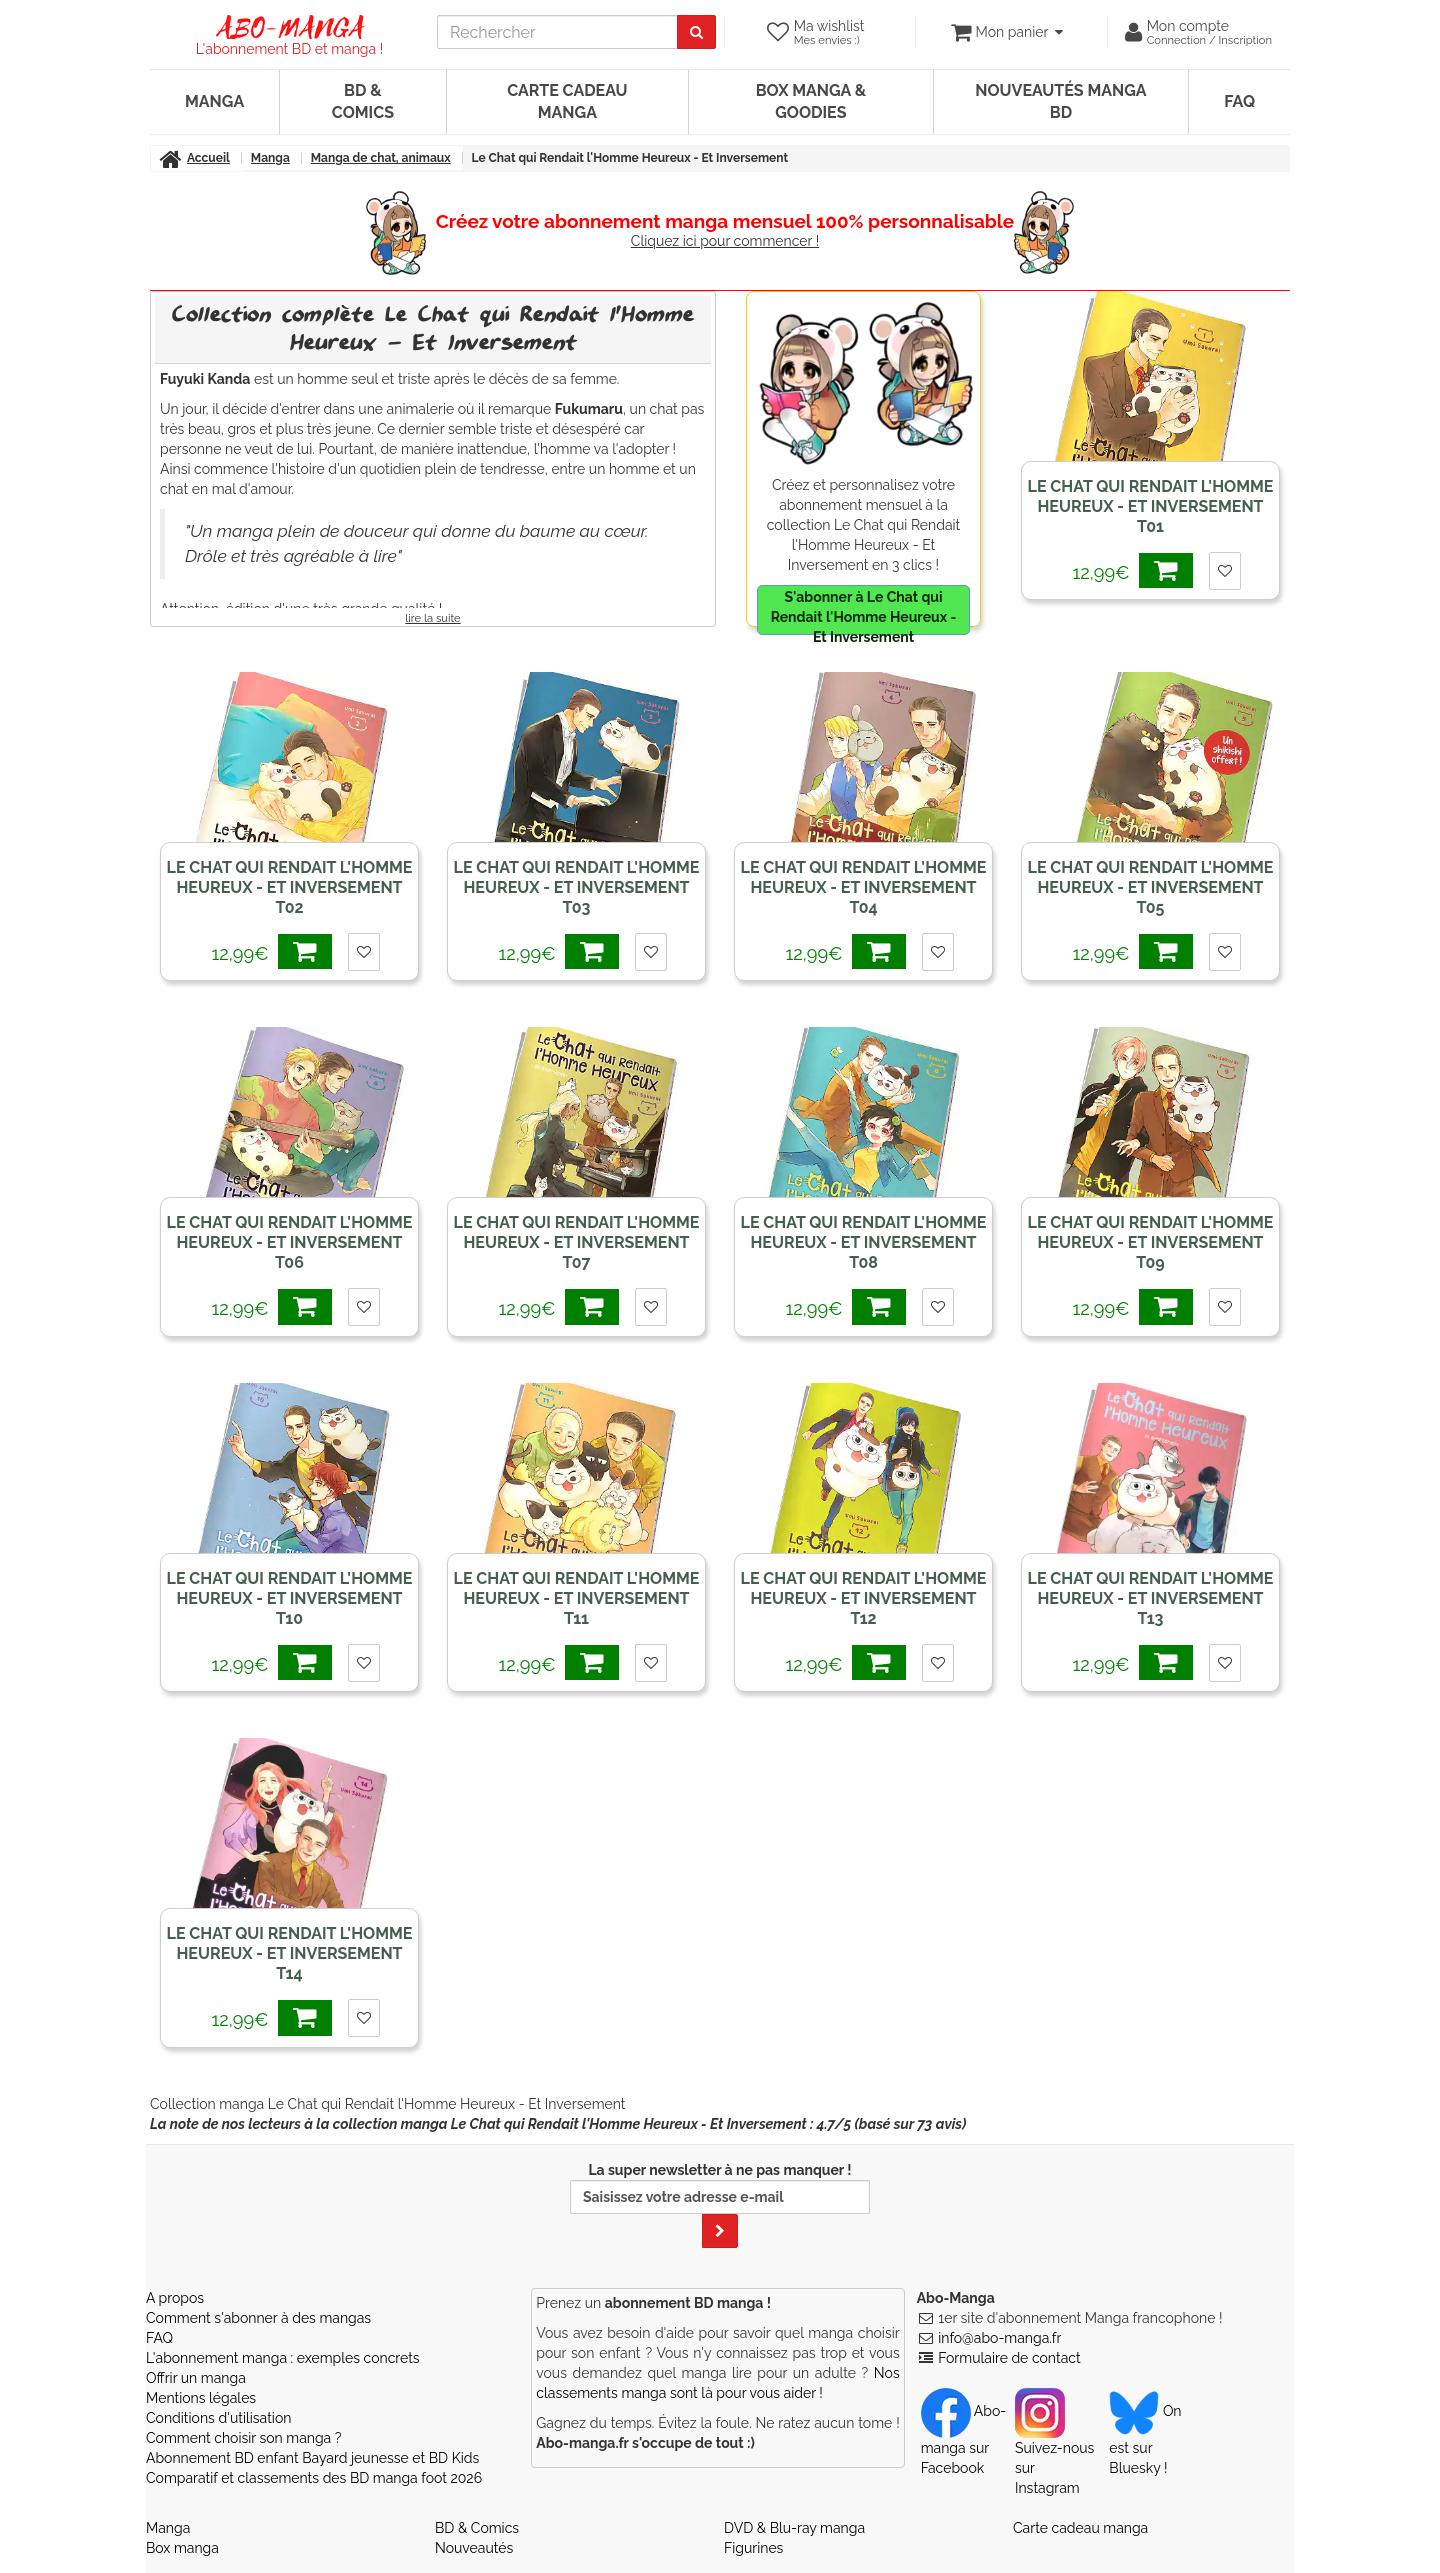 The height and width of the screenshot is (2573, 1440). Describe the element at coordinates (314, 2478) in the screenshot. I see `Comparatif et classements des BD manga foot 2026` at that location.